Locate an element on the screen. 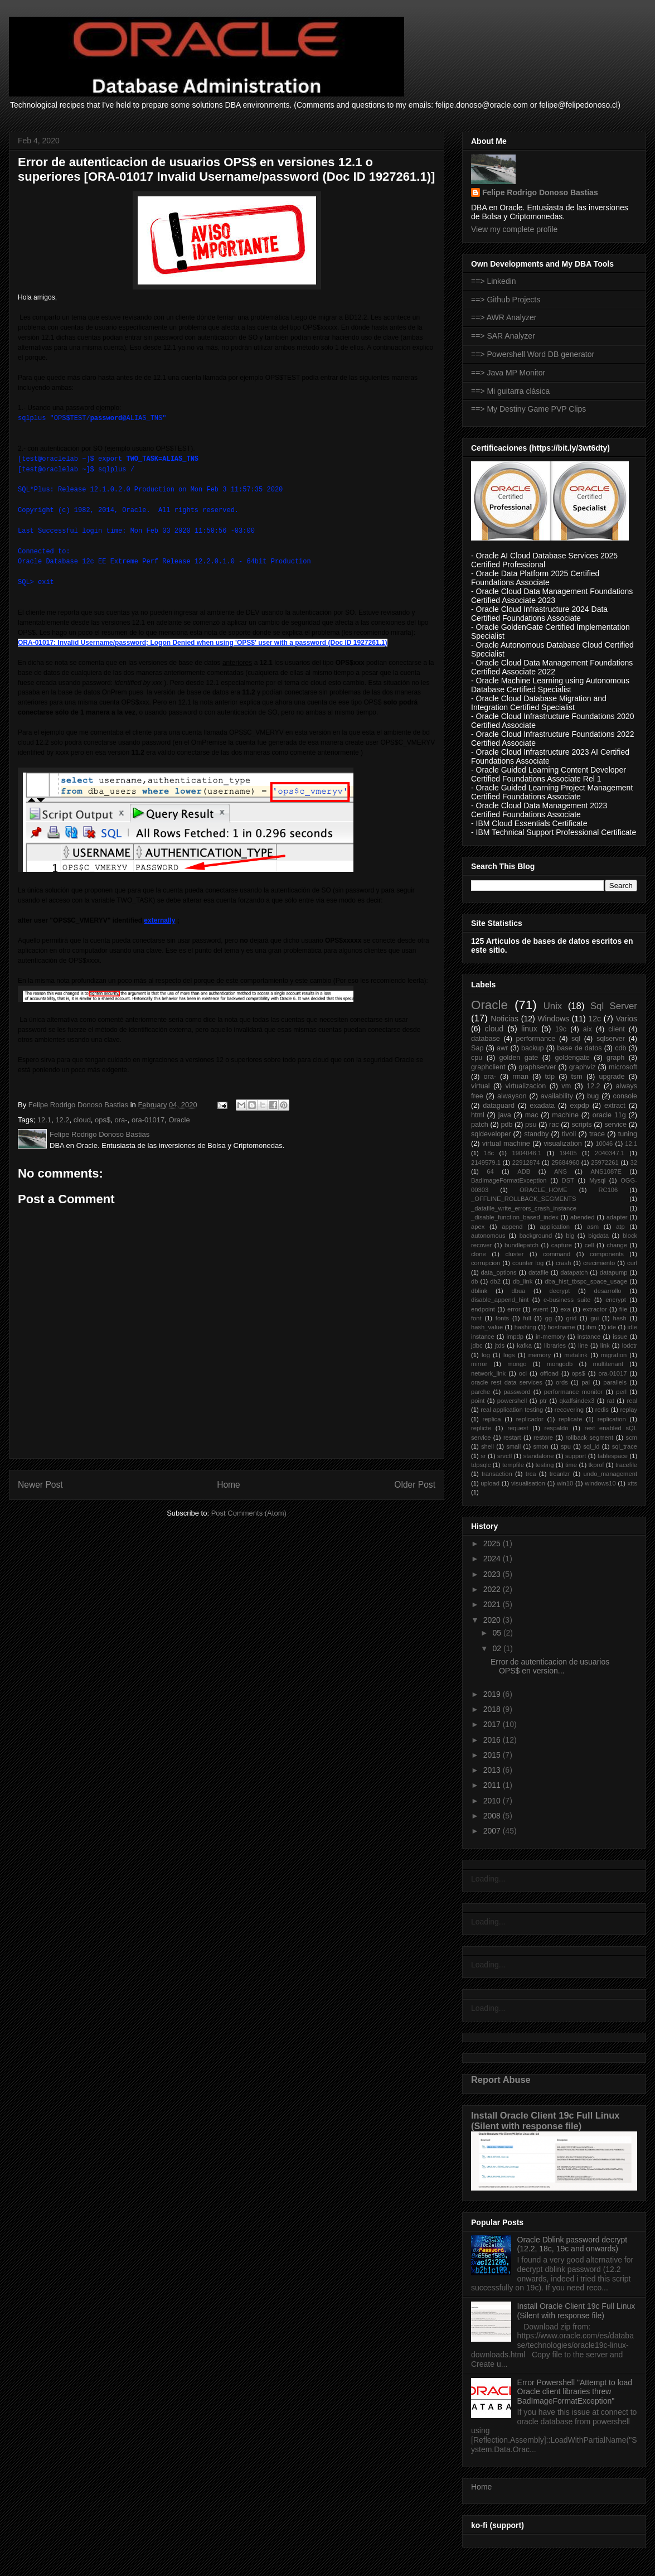  ADB is located at coordinates (523, 1171).